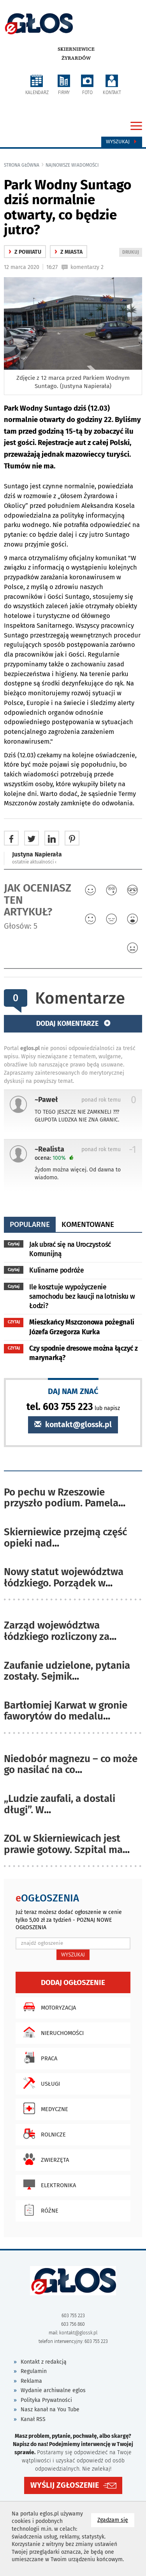 Image resolution: width=146 pixels, height=2576 pixels. Describe the element at coordinates (21, 165) in the screenshot. I see `Strona główna` at that location.